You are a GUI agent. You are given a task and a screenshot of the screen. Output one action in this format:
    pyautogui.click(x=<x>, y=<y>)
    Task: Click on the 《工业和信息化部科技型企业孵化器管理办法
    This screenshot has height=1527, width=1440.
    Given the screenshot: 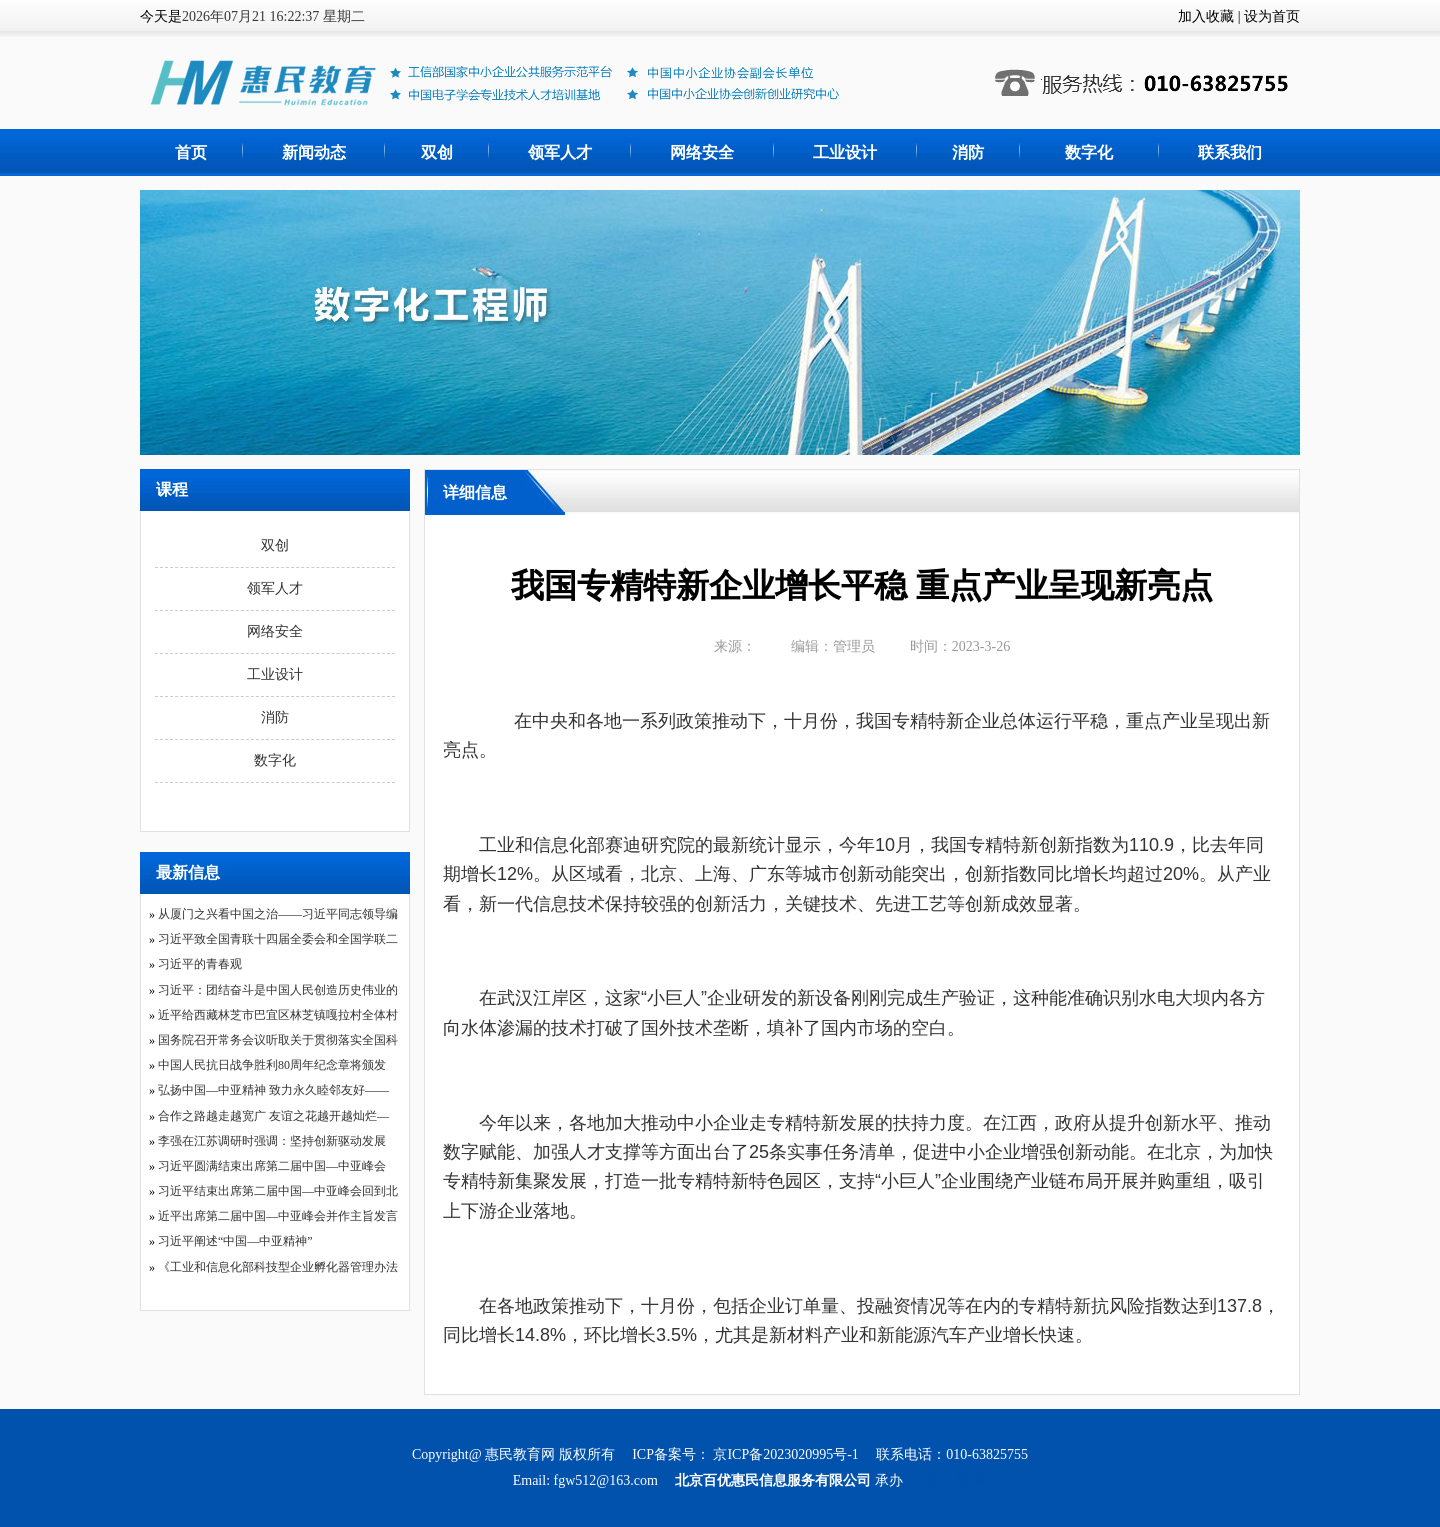 What is the action you would take?
    pyautogui.click(x=278, y=1267)
    